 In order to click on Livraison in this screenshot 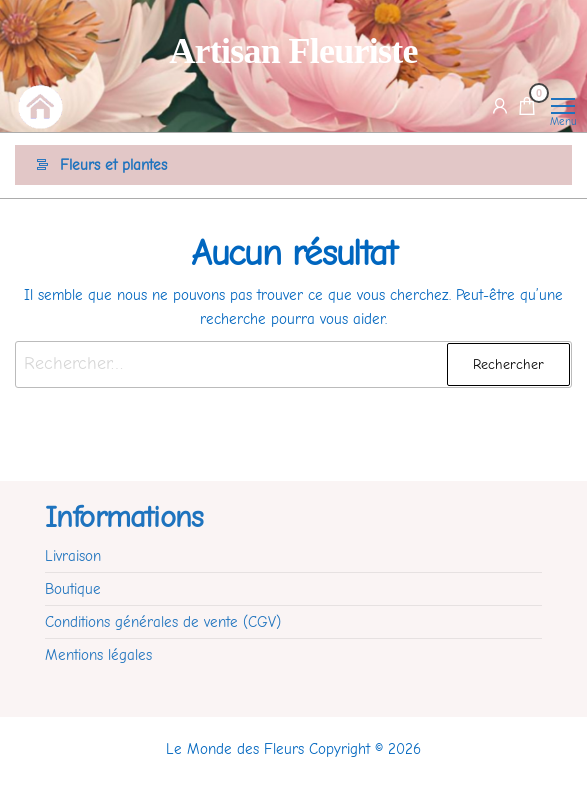, I will do `click(73, 556)`.